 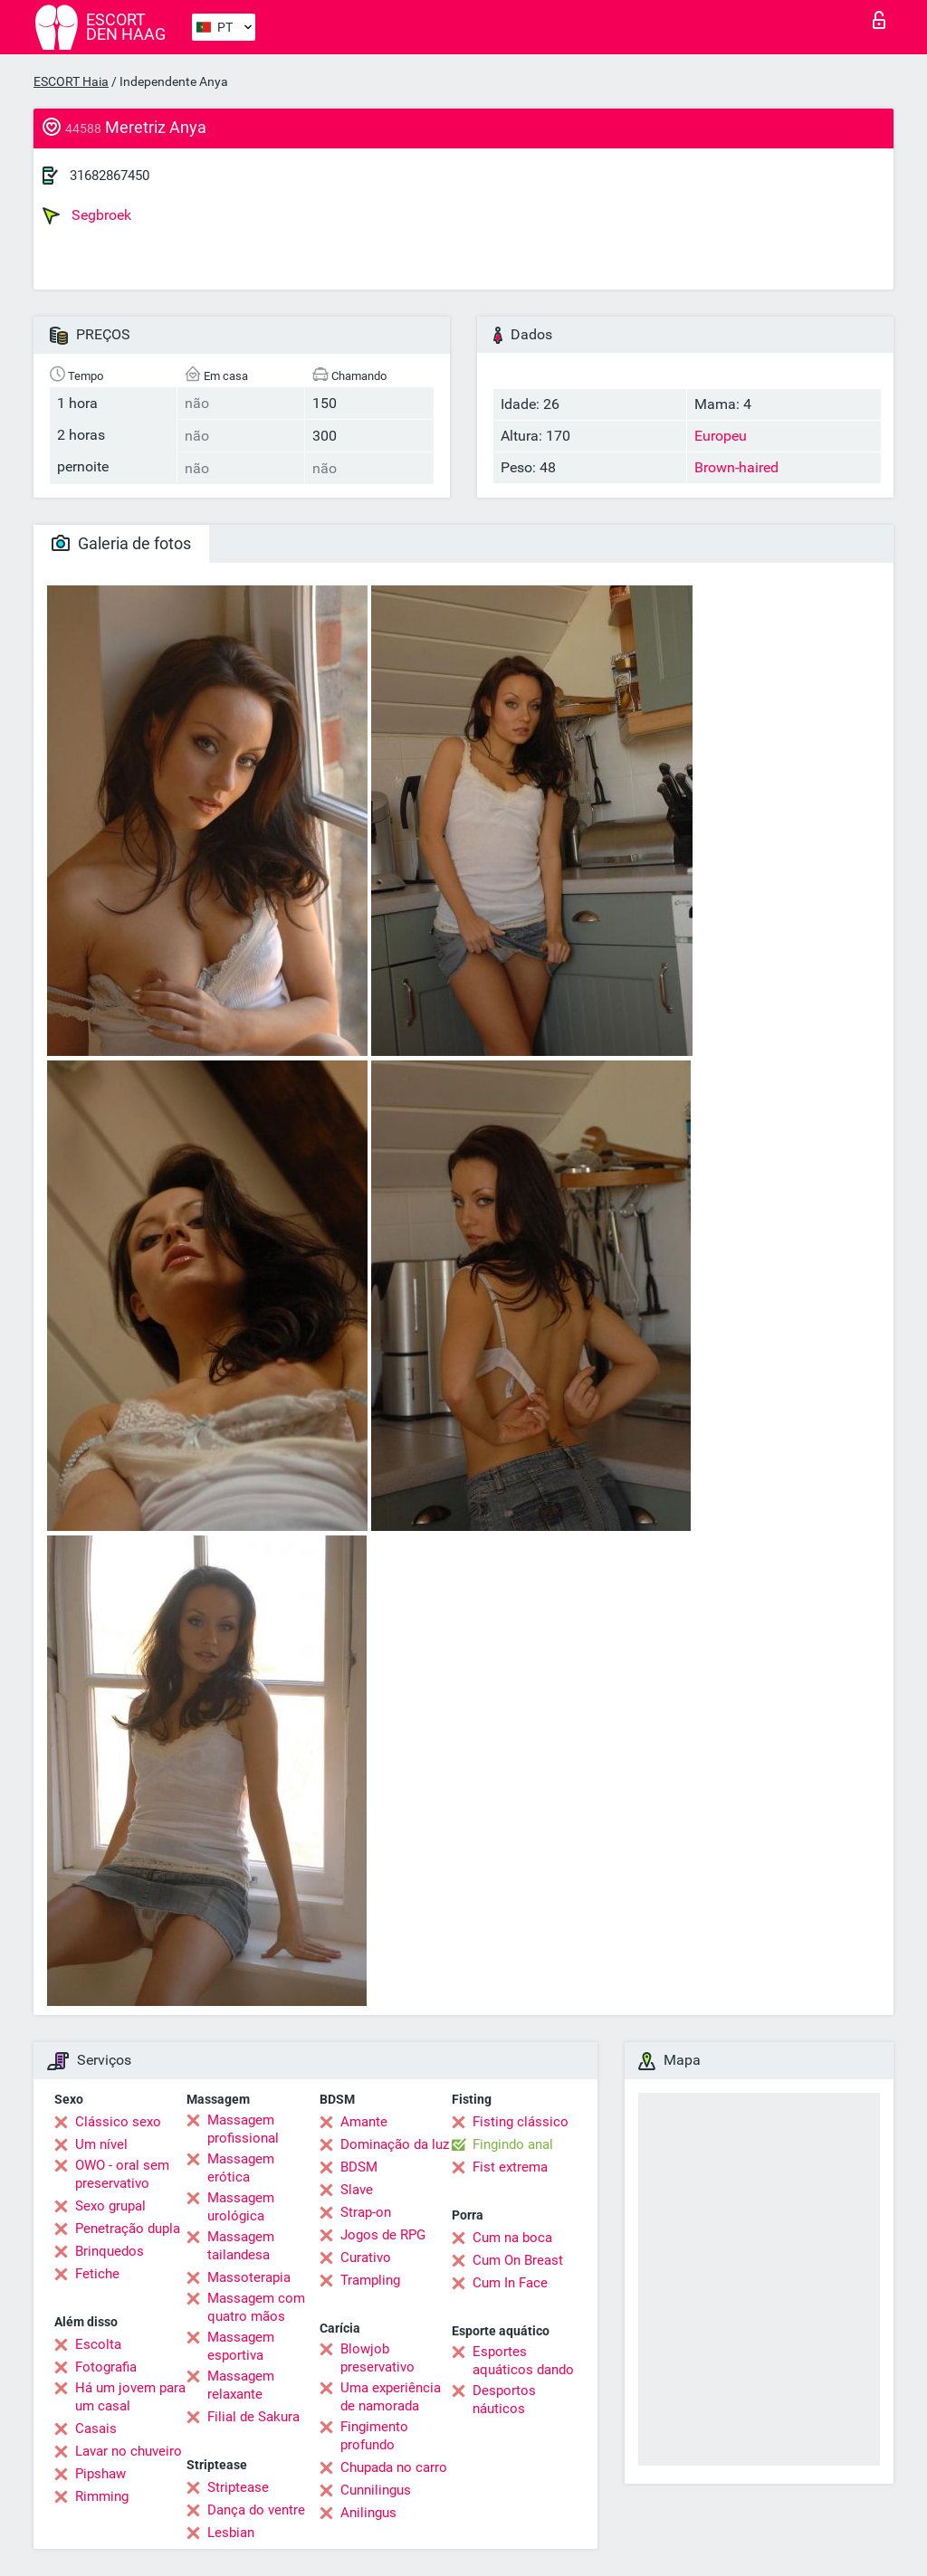 What do you see at coordinates (87, 215) in the screenshot?
I see `Segbroek` at bounding box center [87, 215].